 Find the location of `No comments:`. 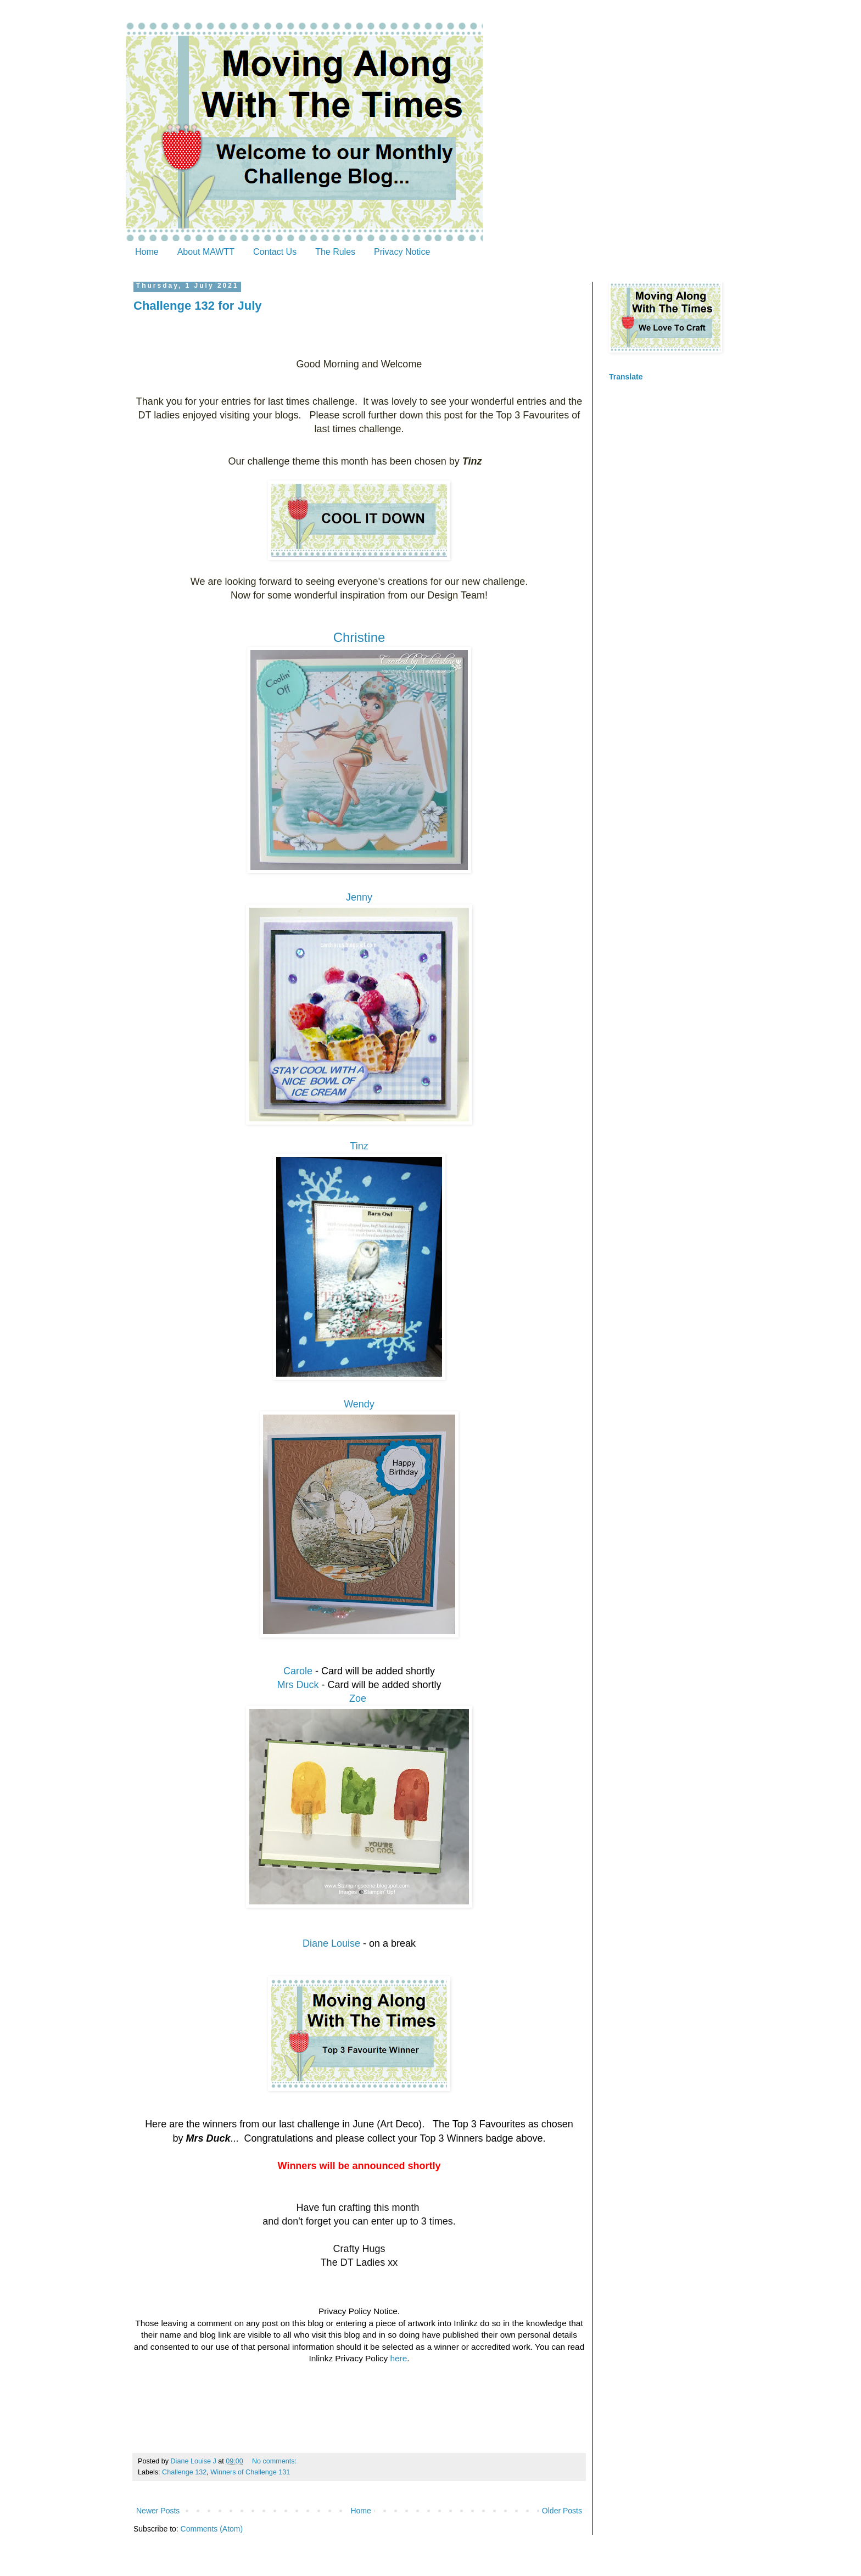

No comments: is located at coordinates (275, 2461).